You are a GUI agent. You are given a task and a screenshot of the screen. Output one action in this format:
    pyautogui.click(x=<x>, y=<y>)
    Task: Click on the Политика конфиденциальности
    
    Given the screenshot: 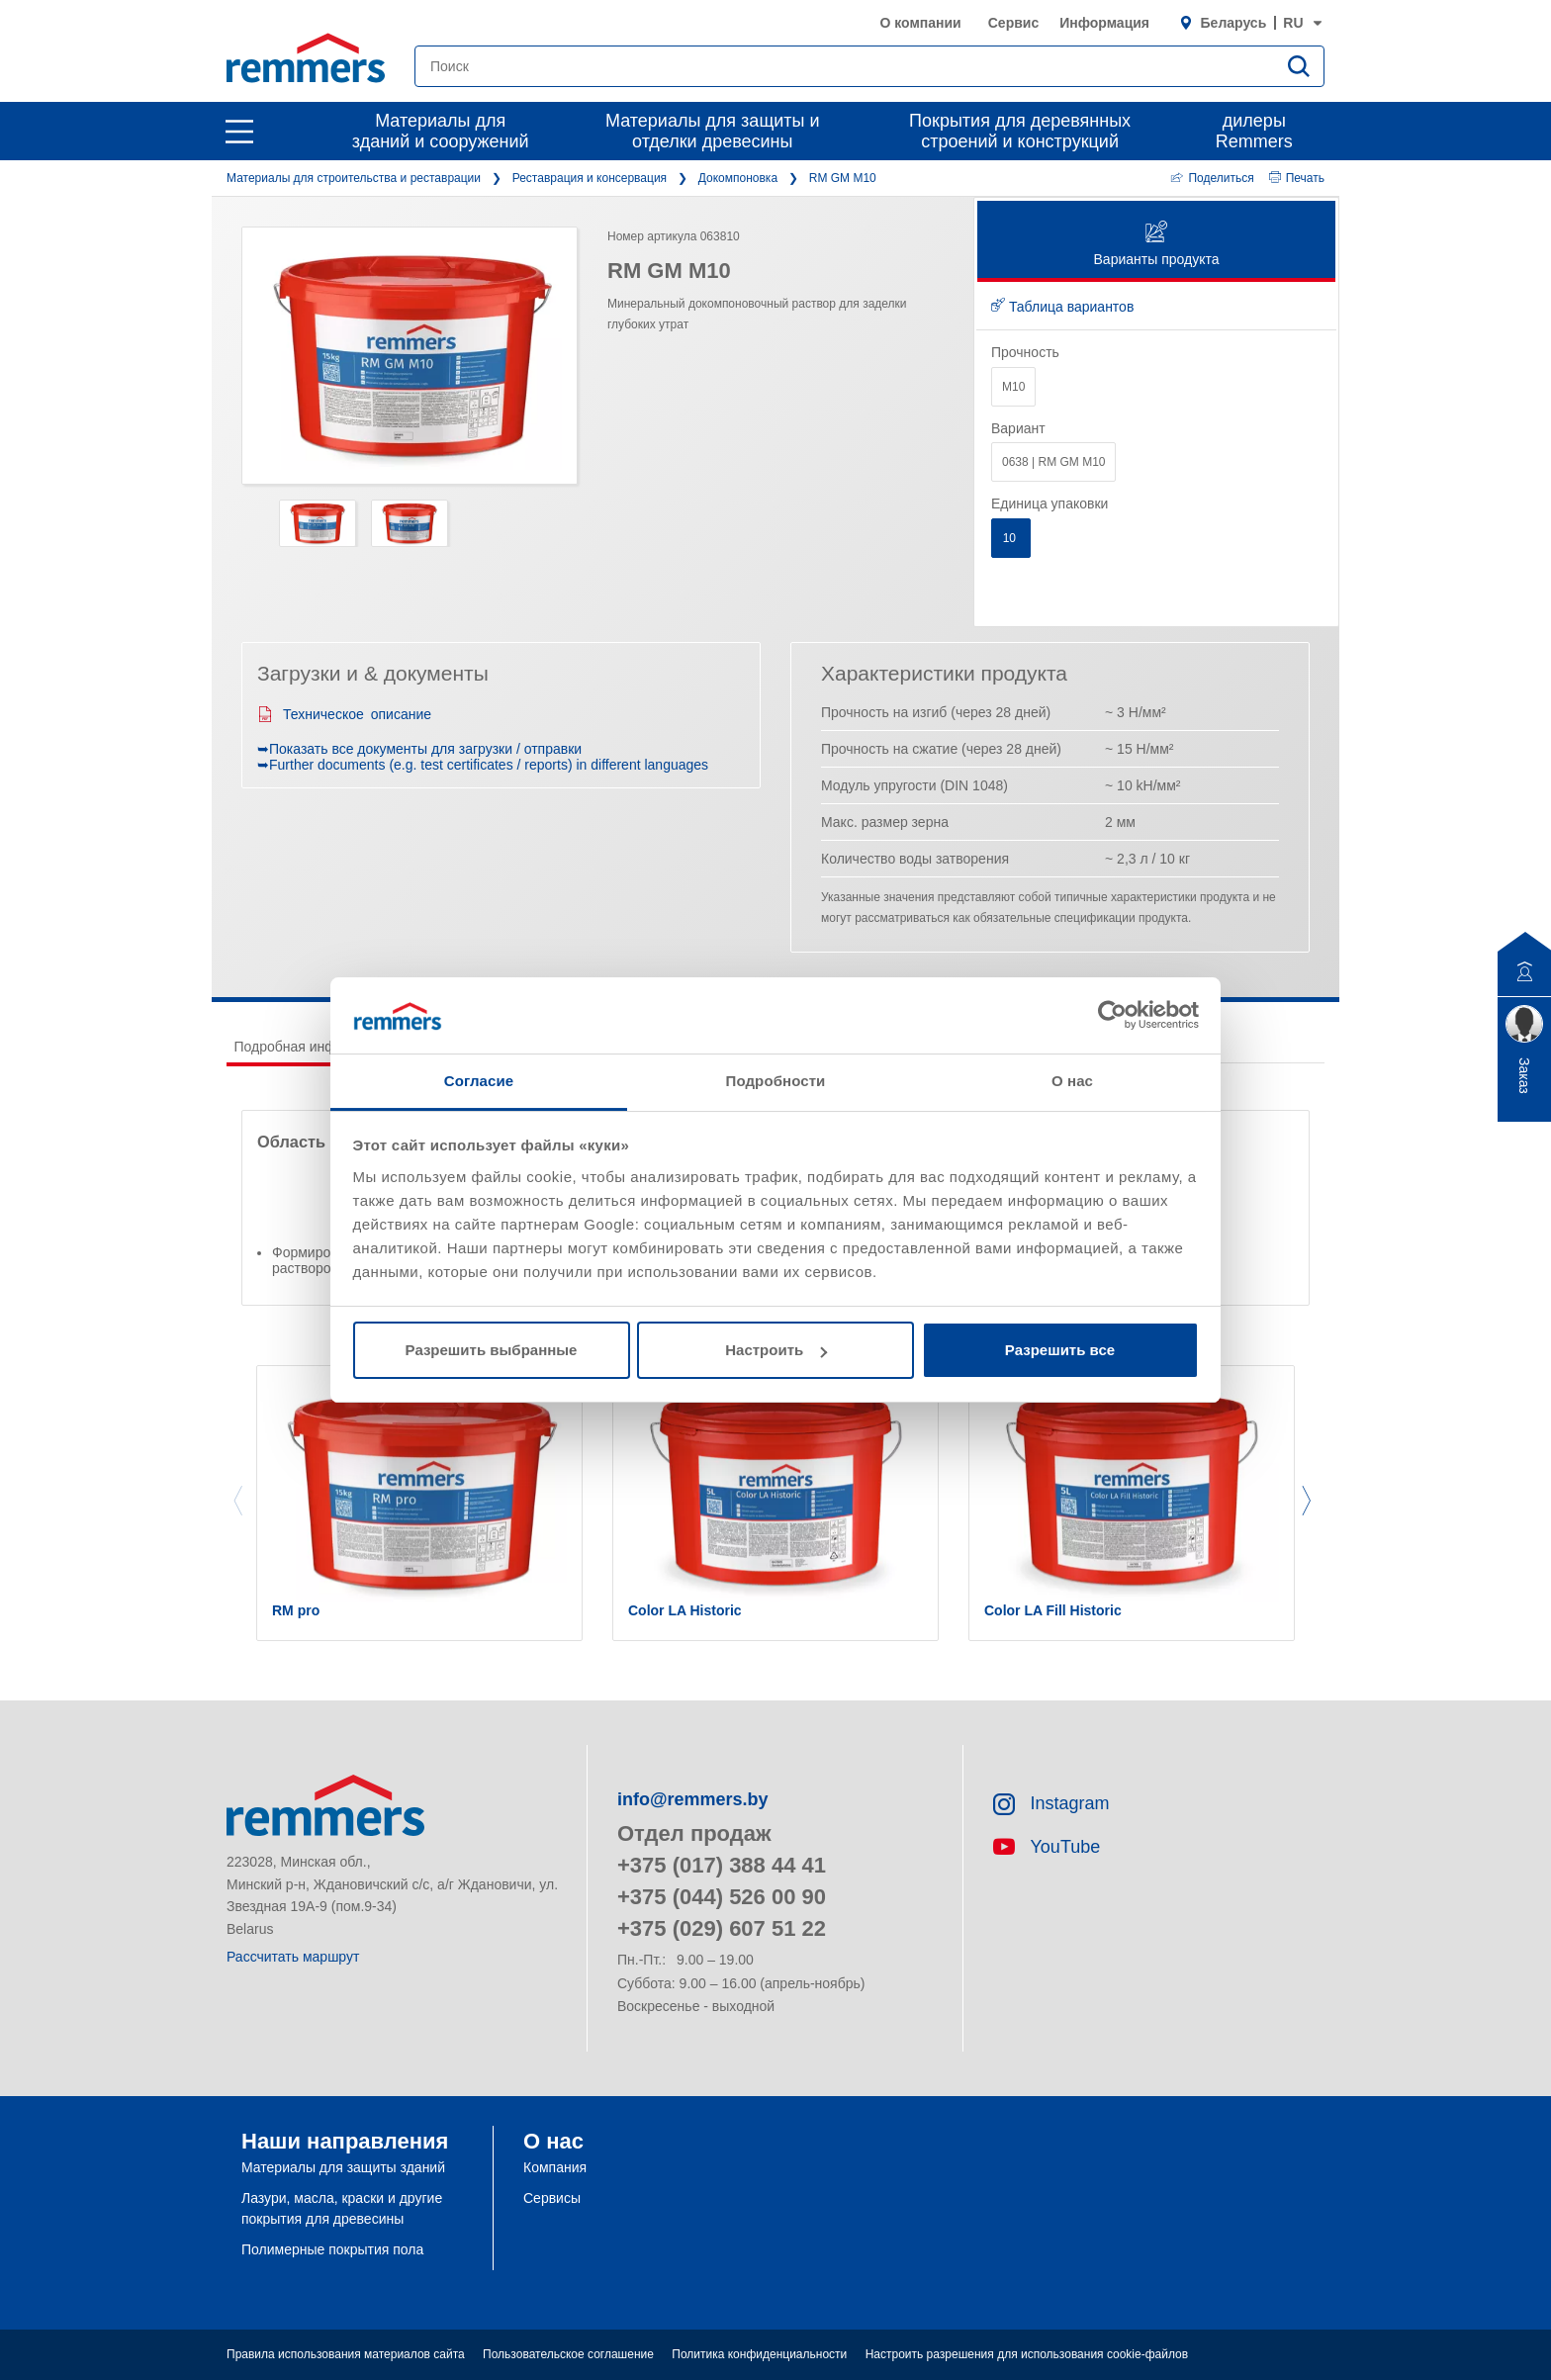 What is the action you would take?
    pyautogui.click(x=759, y=2354)
    